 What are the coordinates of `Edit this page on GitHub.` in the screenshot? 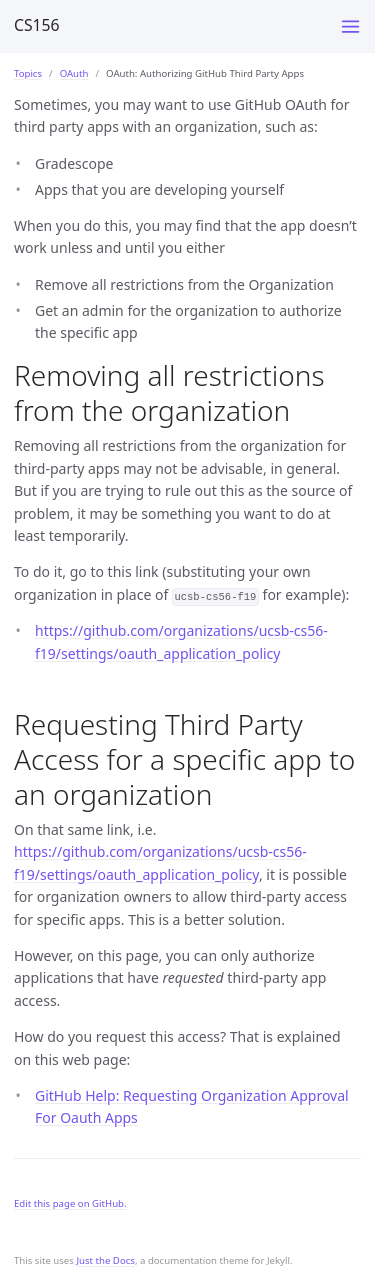 It's located at (70, 1203).